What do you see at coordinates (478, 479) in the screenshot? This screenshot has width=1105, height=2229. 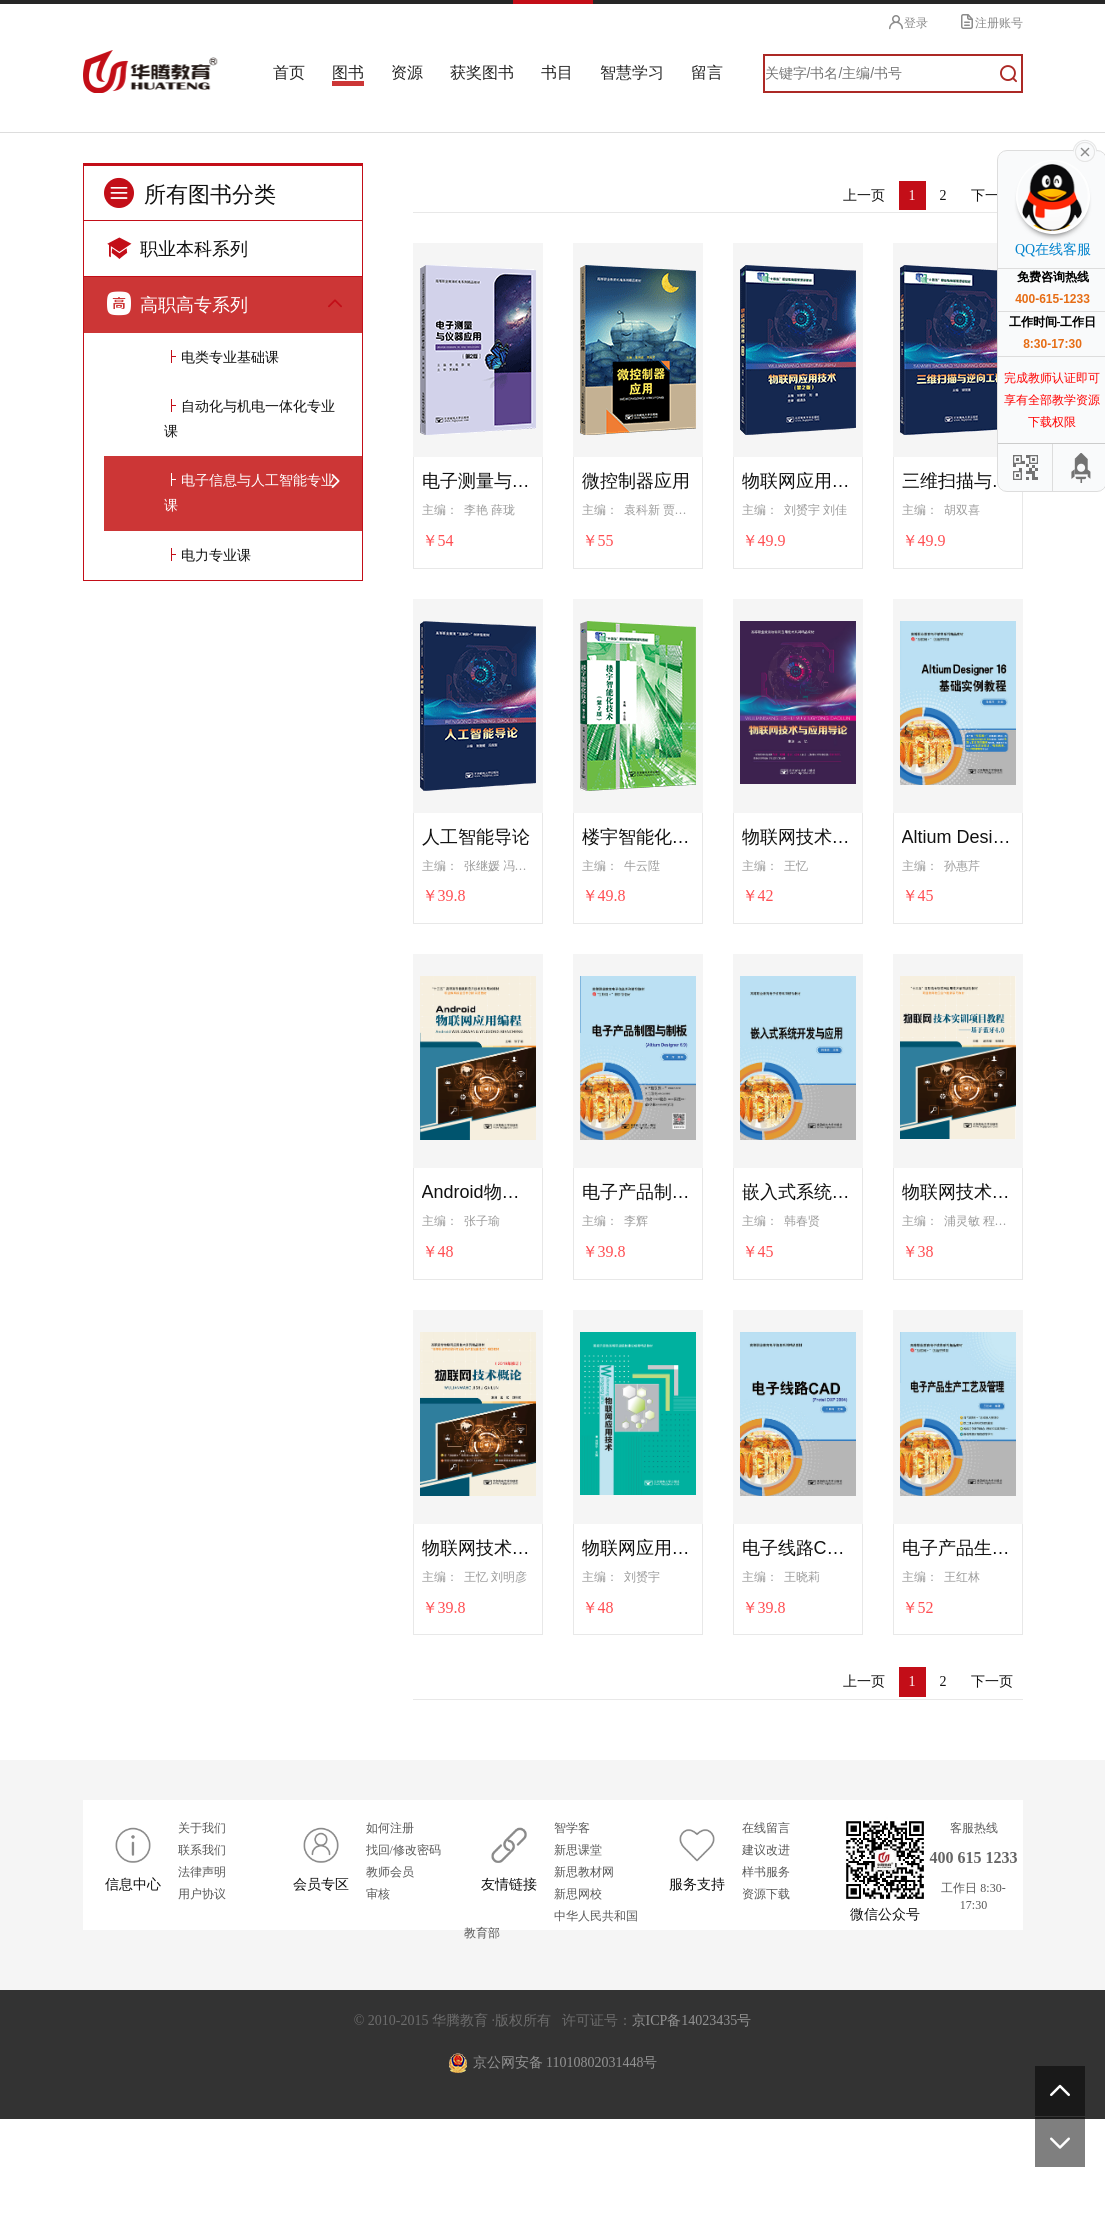 I see `电子测量与仪器应用（第2版）` at bounding box center [478, 479].